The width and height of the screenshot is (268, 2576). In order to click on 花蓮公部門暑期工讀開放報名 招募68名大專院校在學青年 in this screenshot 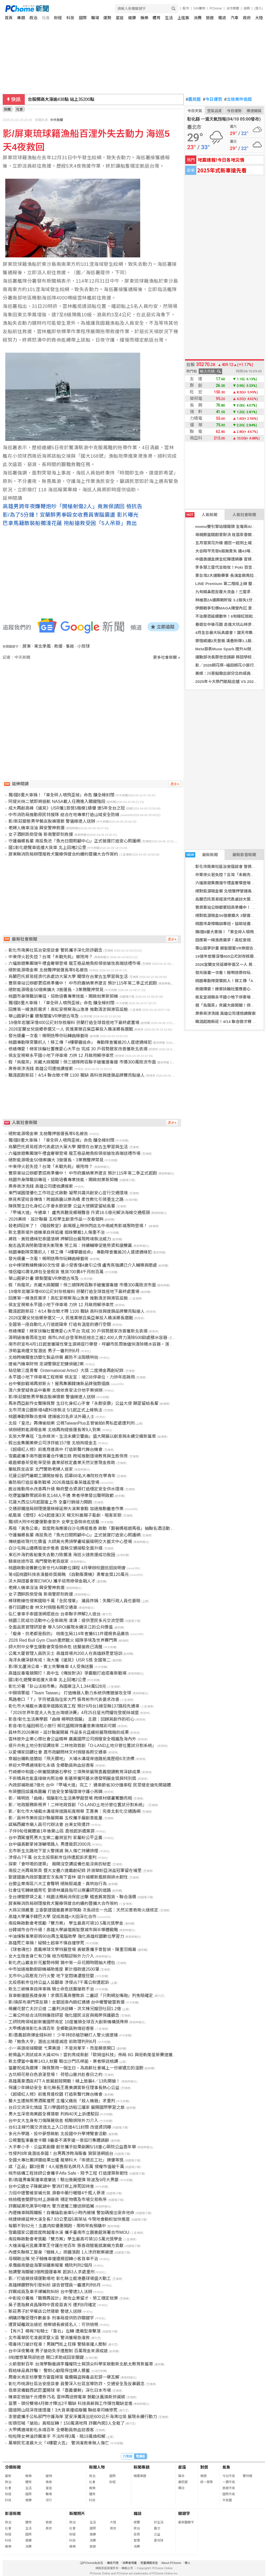, I will do `click(61, 1476)`.